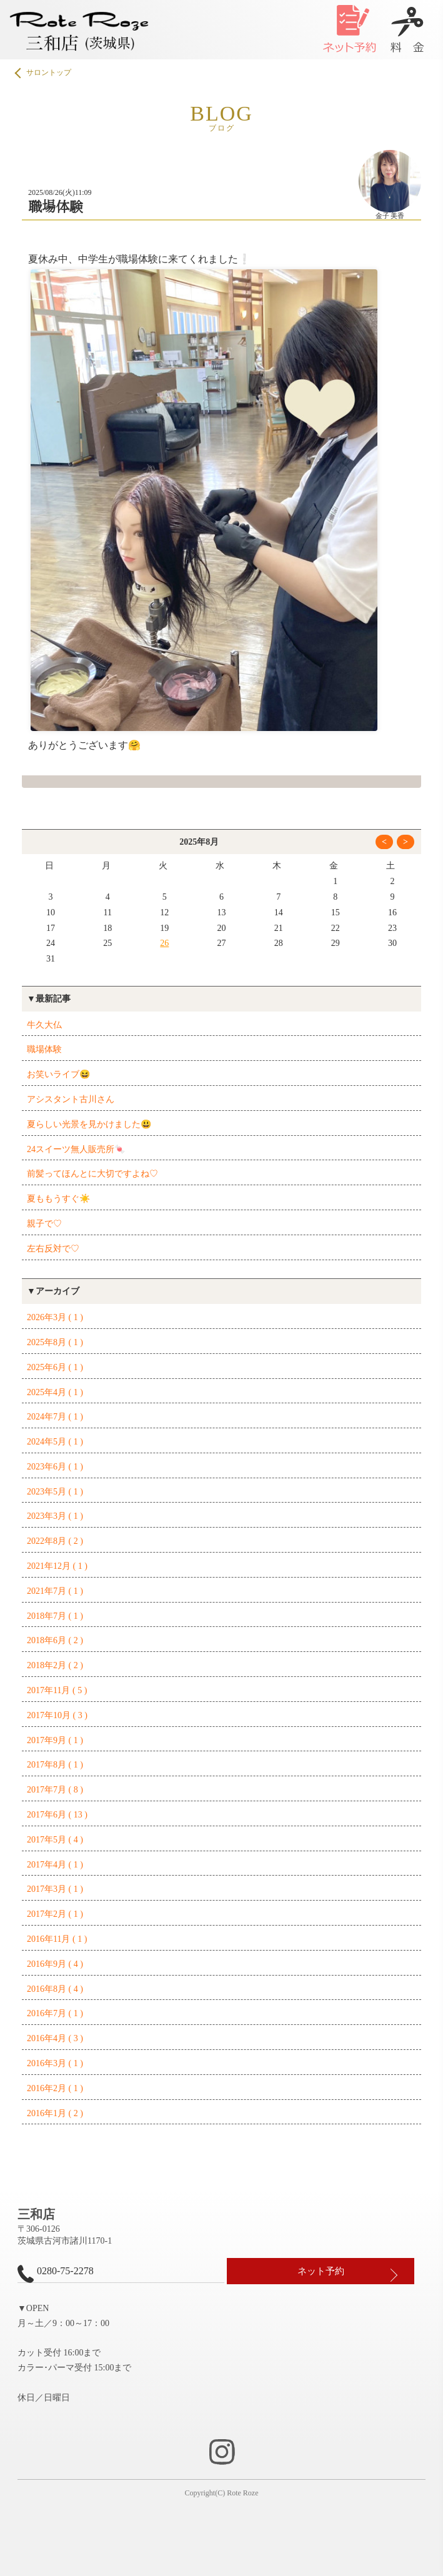  I want to click on 2016年8月 ( 4 ), so click(55, 1989).